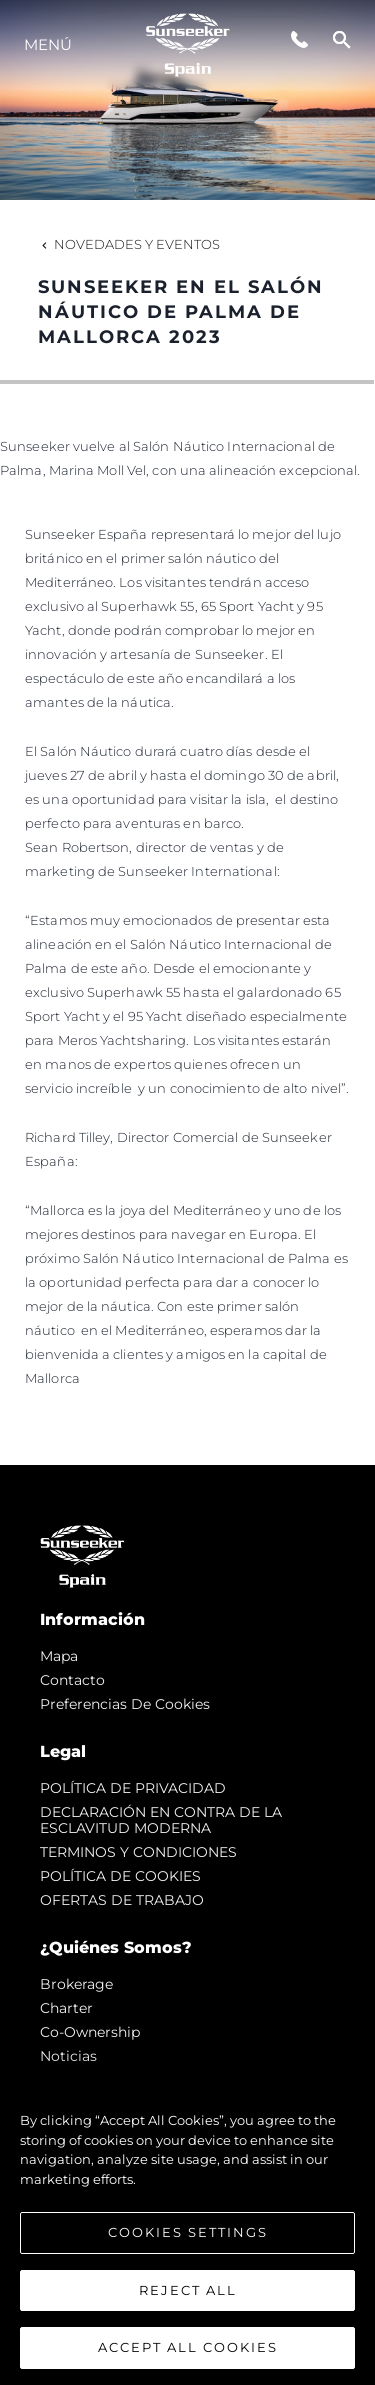 This screenshot has height=2385, width=375. Describe the element at coordinates (76, 1984) in the screenshot. I see `Brokerage` at that location.